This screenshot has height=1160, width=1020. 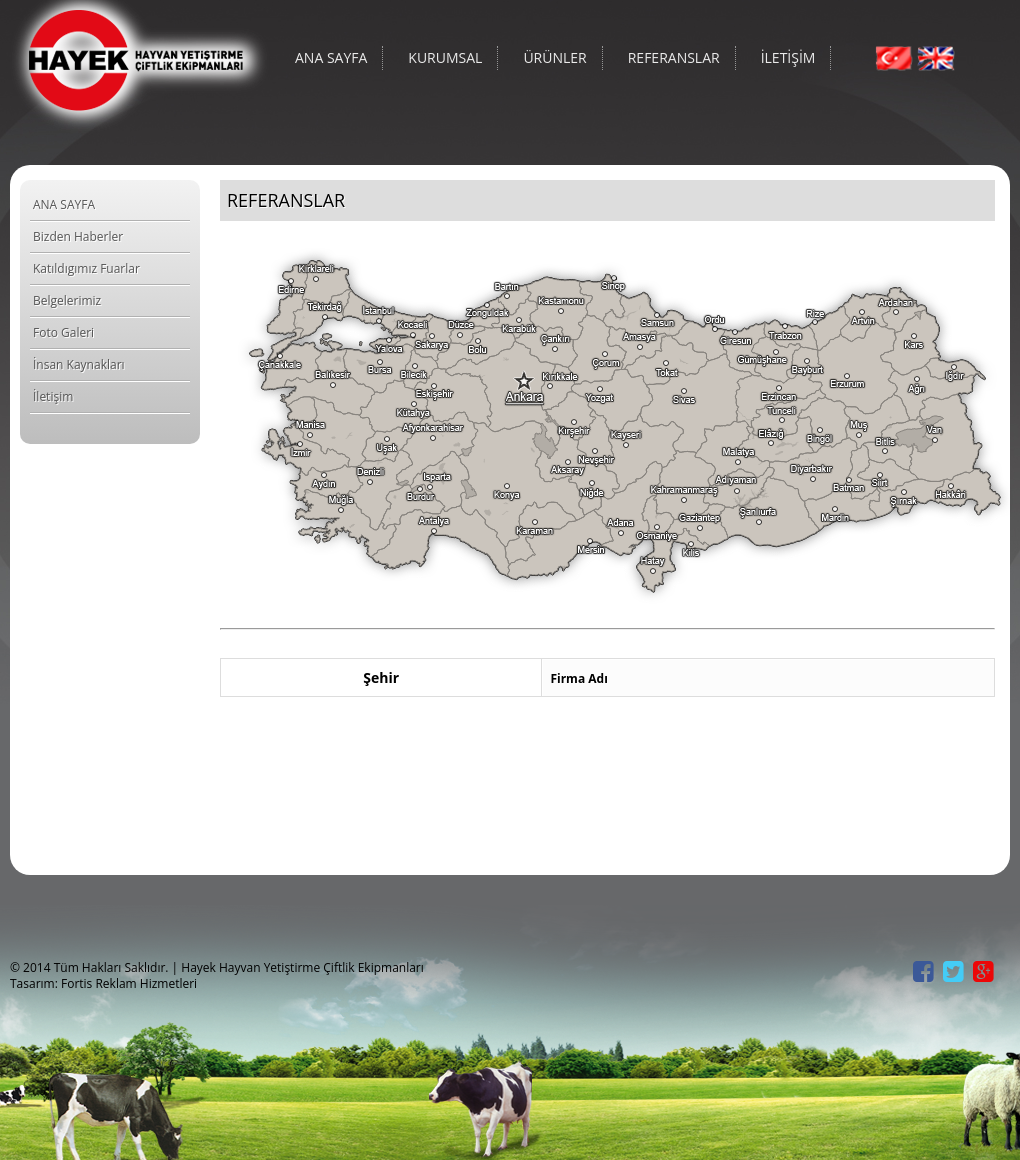 What do you see at coordinates (445, 57) in the screenshot?
I see `KURUMSAL` at bounding box center [445, 57].